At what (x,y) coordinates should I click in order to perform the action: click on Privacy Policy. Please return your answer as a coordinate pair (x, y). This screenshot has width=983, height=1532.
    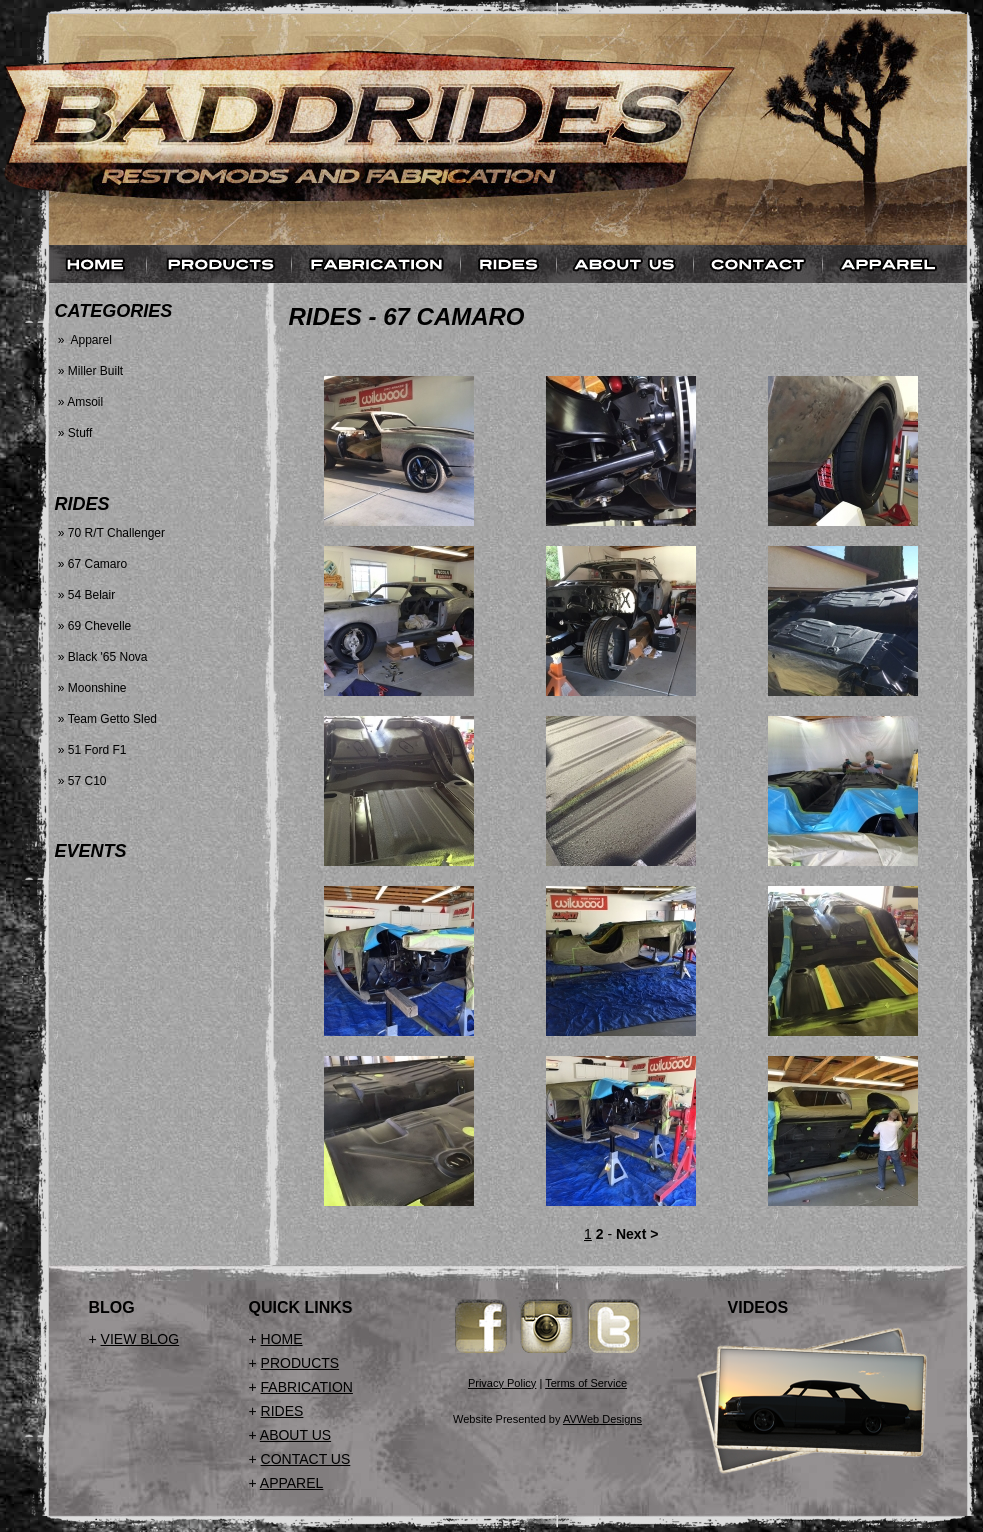
    Looking at the image, I should click on (502, 1383).